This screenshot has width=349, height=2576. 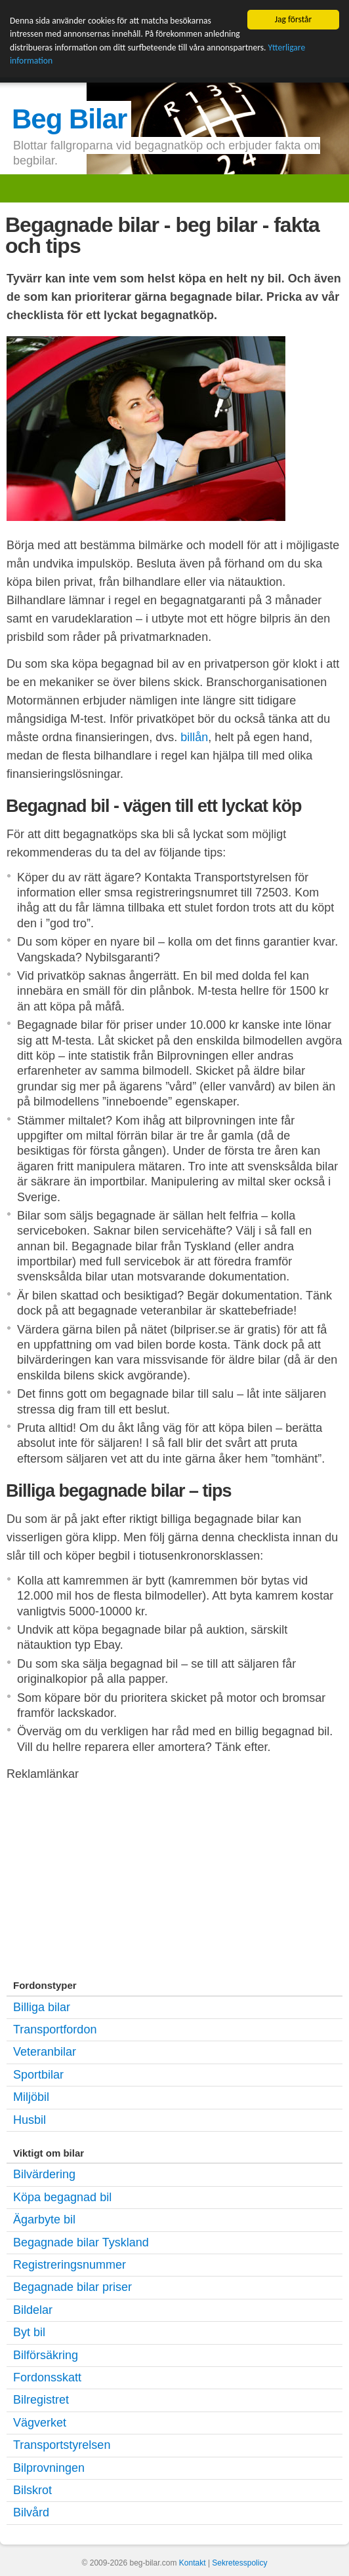 I want to click on billån, so click(x=194, y=737).